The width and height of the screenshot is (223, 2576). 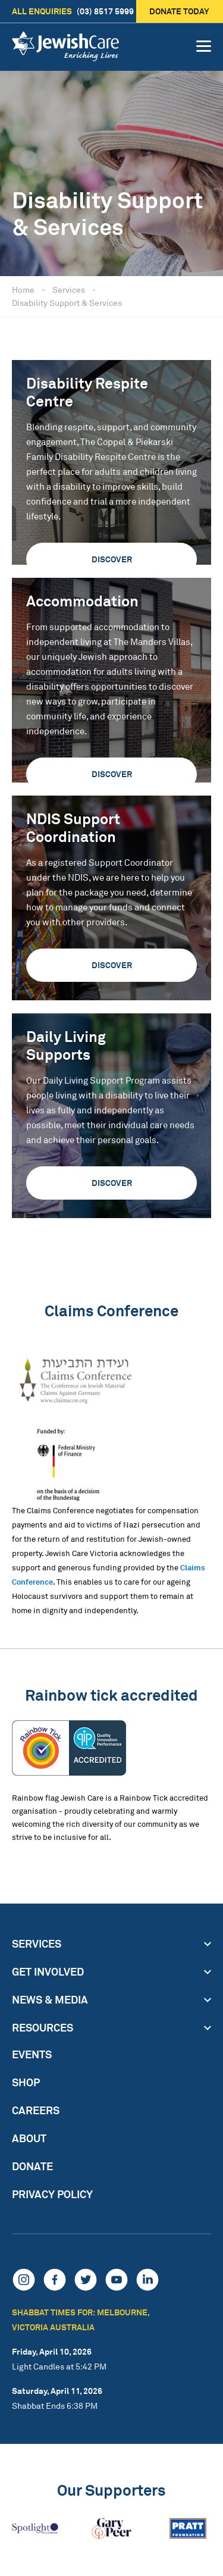 I want to click on Resources, so click(x=42, y=2027).